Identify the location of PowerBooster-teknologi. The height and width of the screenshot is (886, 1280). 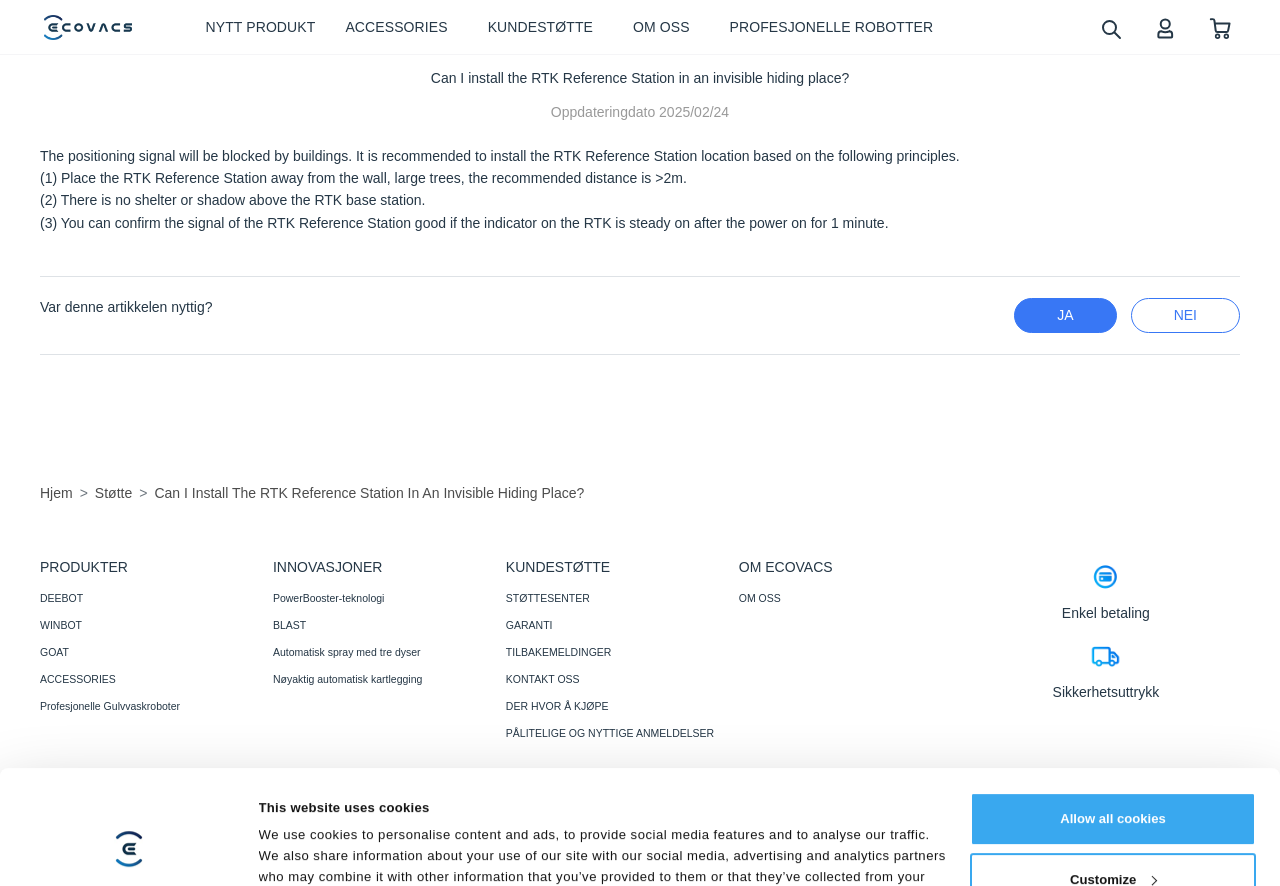
(328, 598).